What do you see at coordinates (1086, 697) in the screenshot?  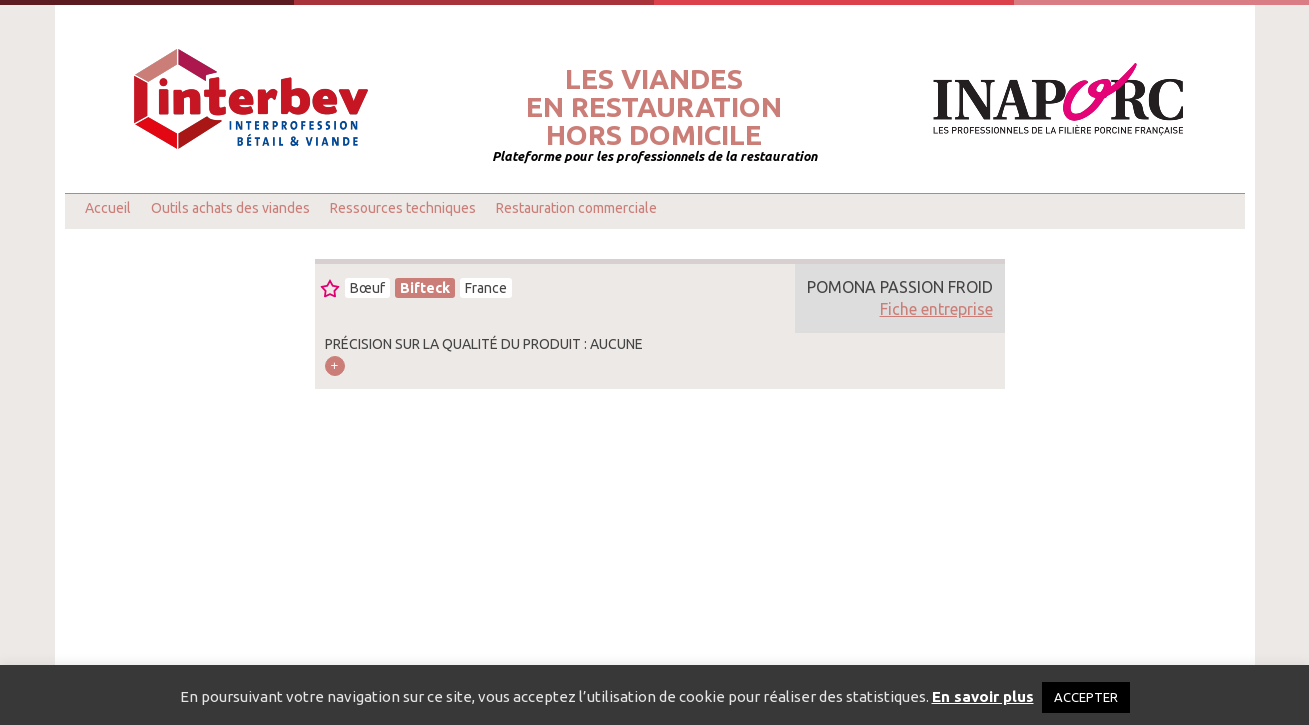 I see `ACCEPTER [button]` at bounding box center [1086, 697].